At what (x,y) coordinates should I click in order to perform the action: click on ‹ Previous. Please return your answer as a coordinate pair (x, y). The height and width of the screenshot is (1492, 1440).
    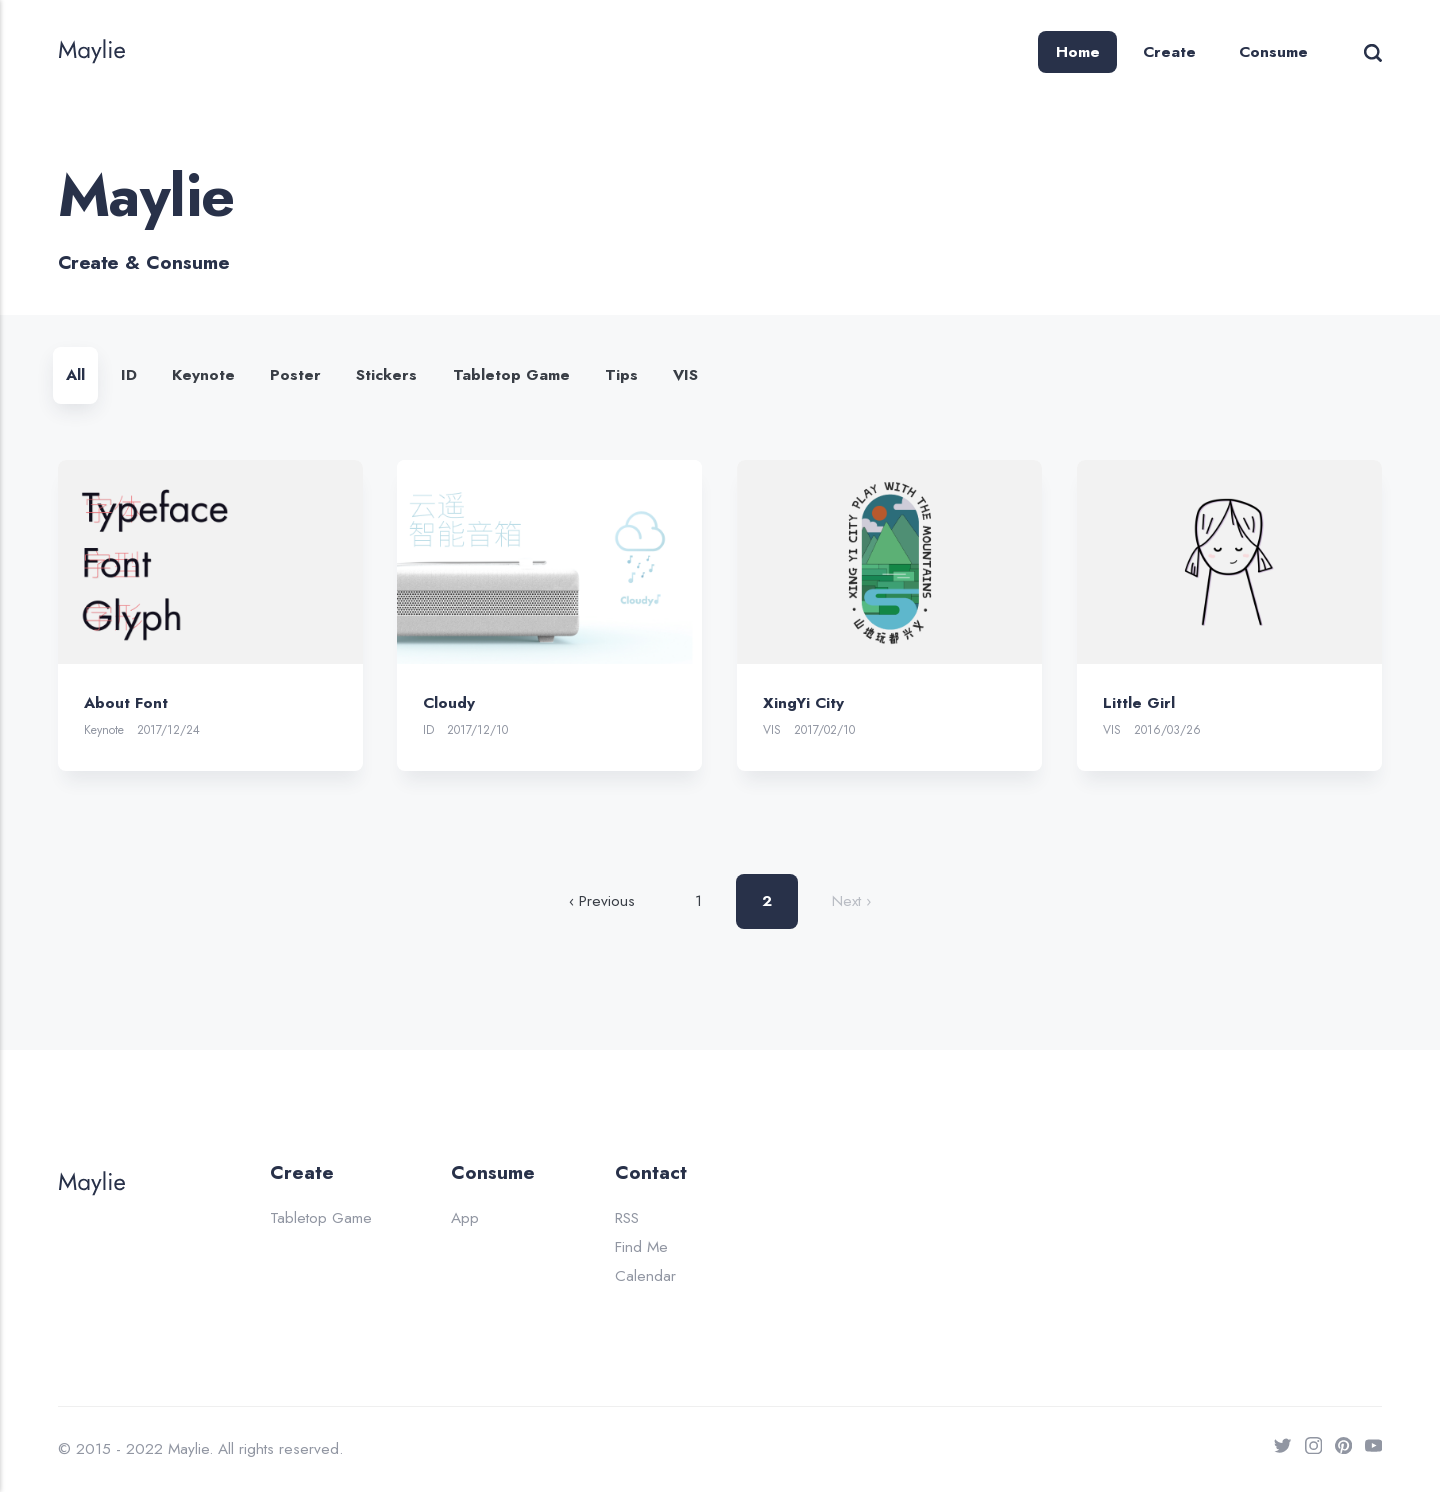
    Looking at the image, I should click on (602, 901).